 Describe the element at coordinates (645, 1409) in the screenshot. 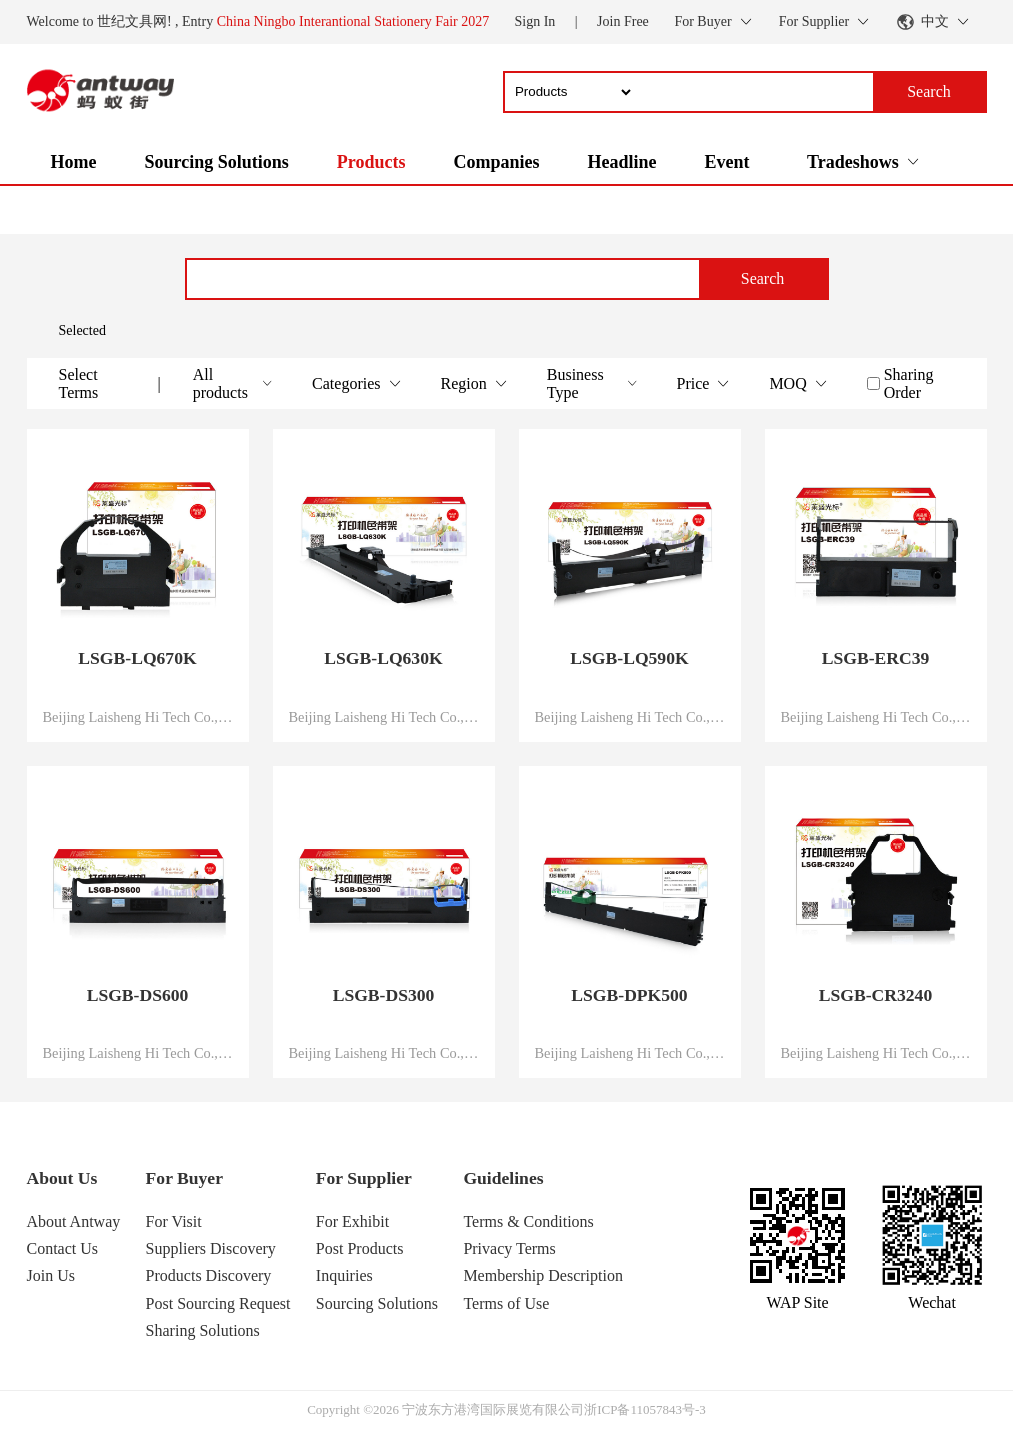

I see `浙ICP备11057843号-3` at that location.